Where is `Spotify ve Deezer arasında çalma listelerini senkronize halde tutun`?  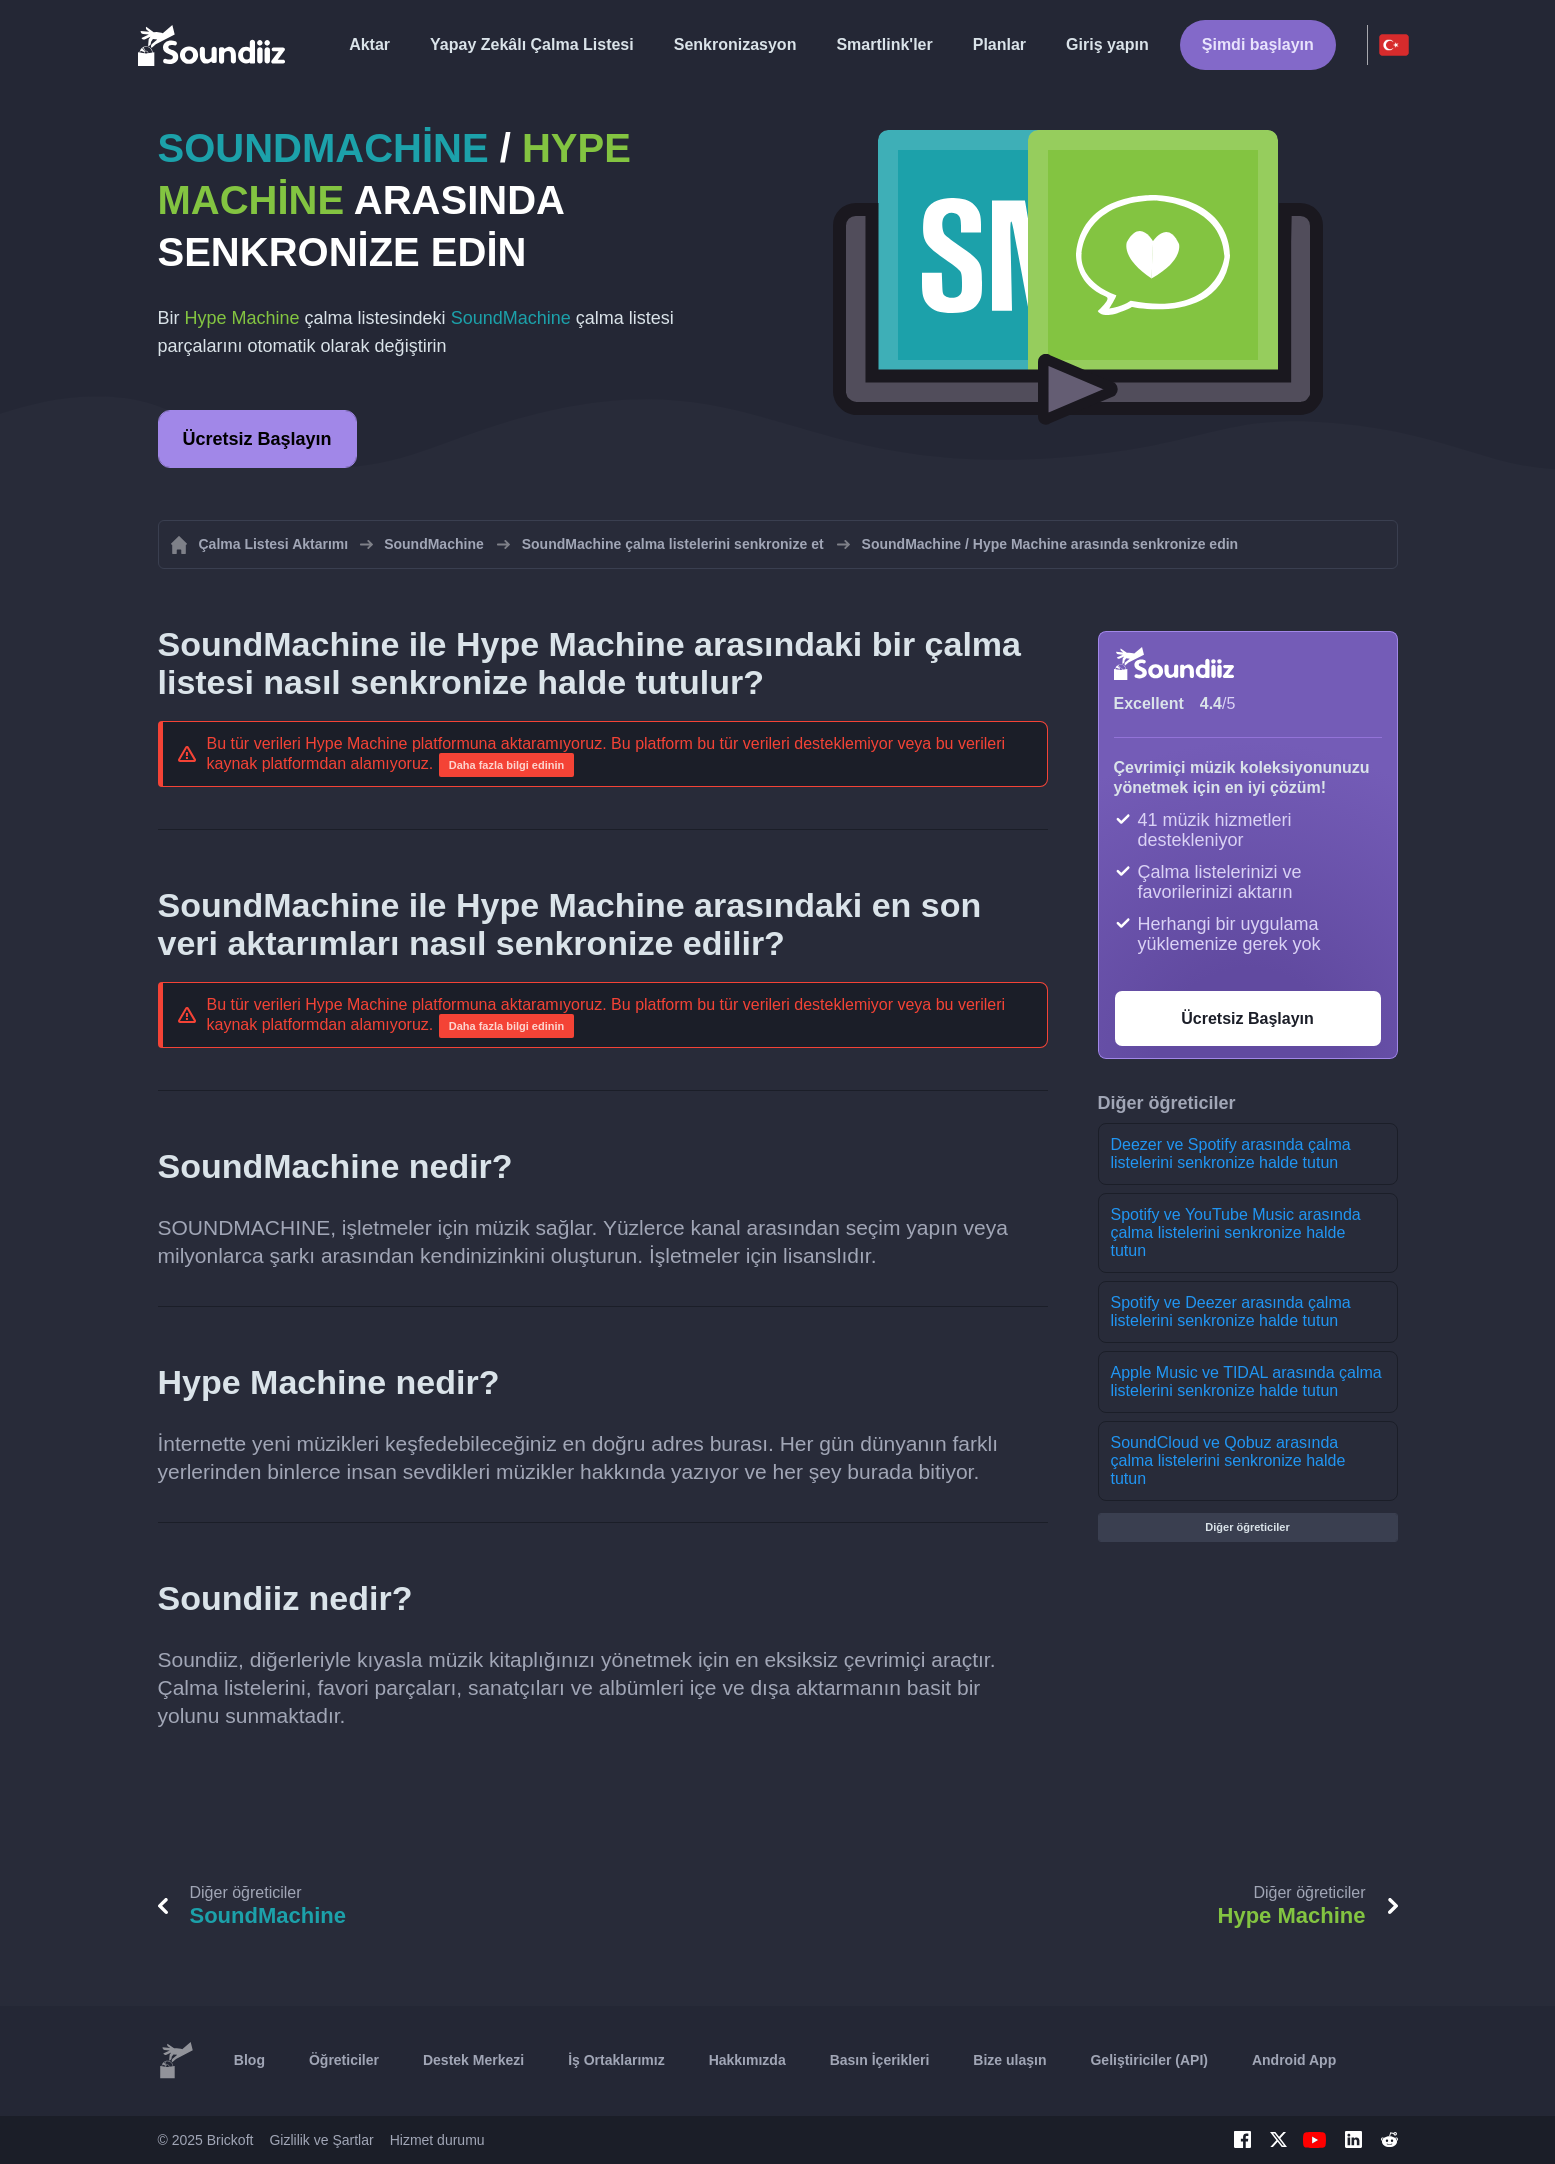 Spotify ve Deezer arasında çalma listelerini senkronize halde tutun is located at coordinates (1231, 1311).